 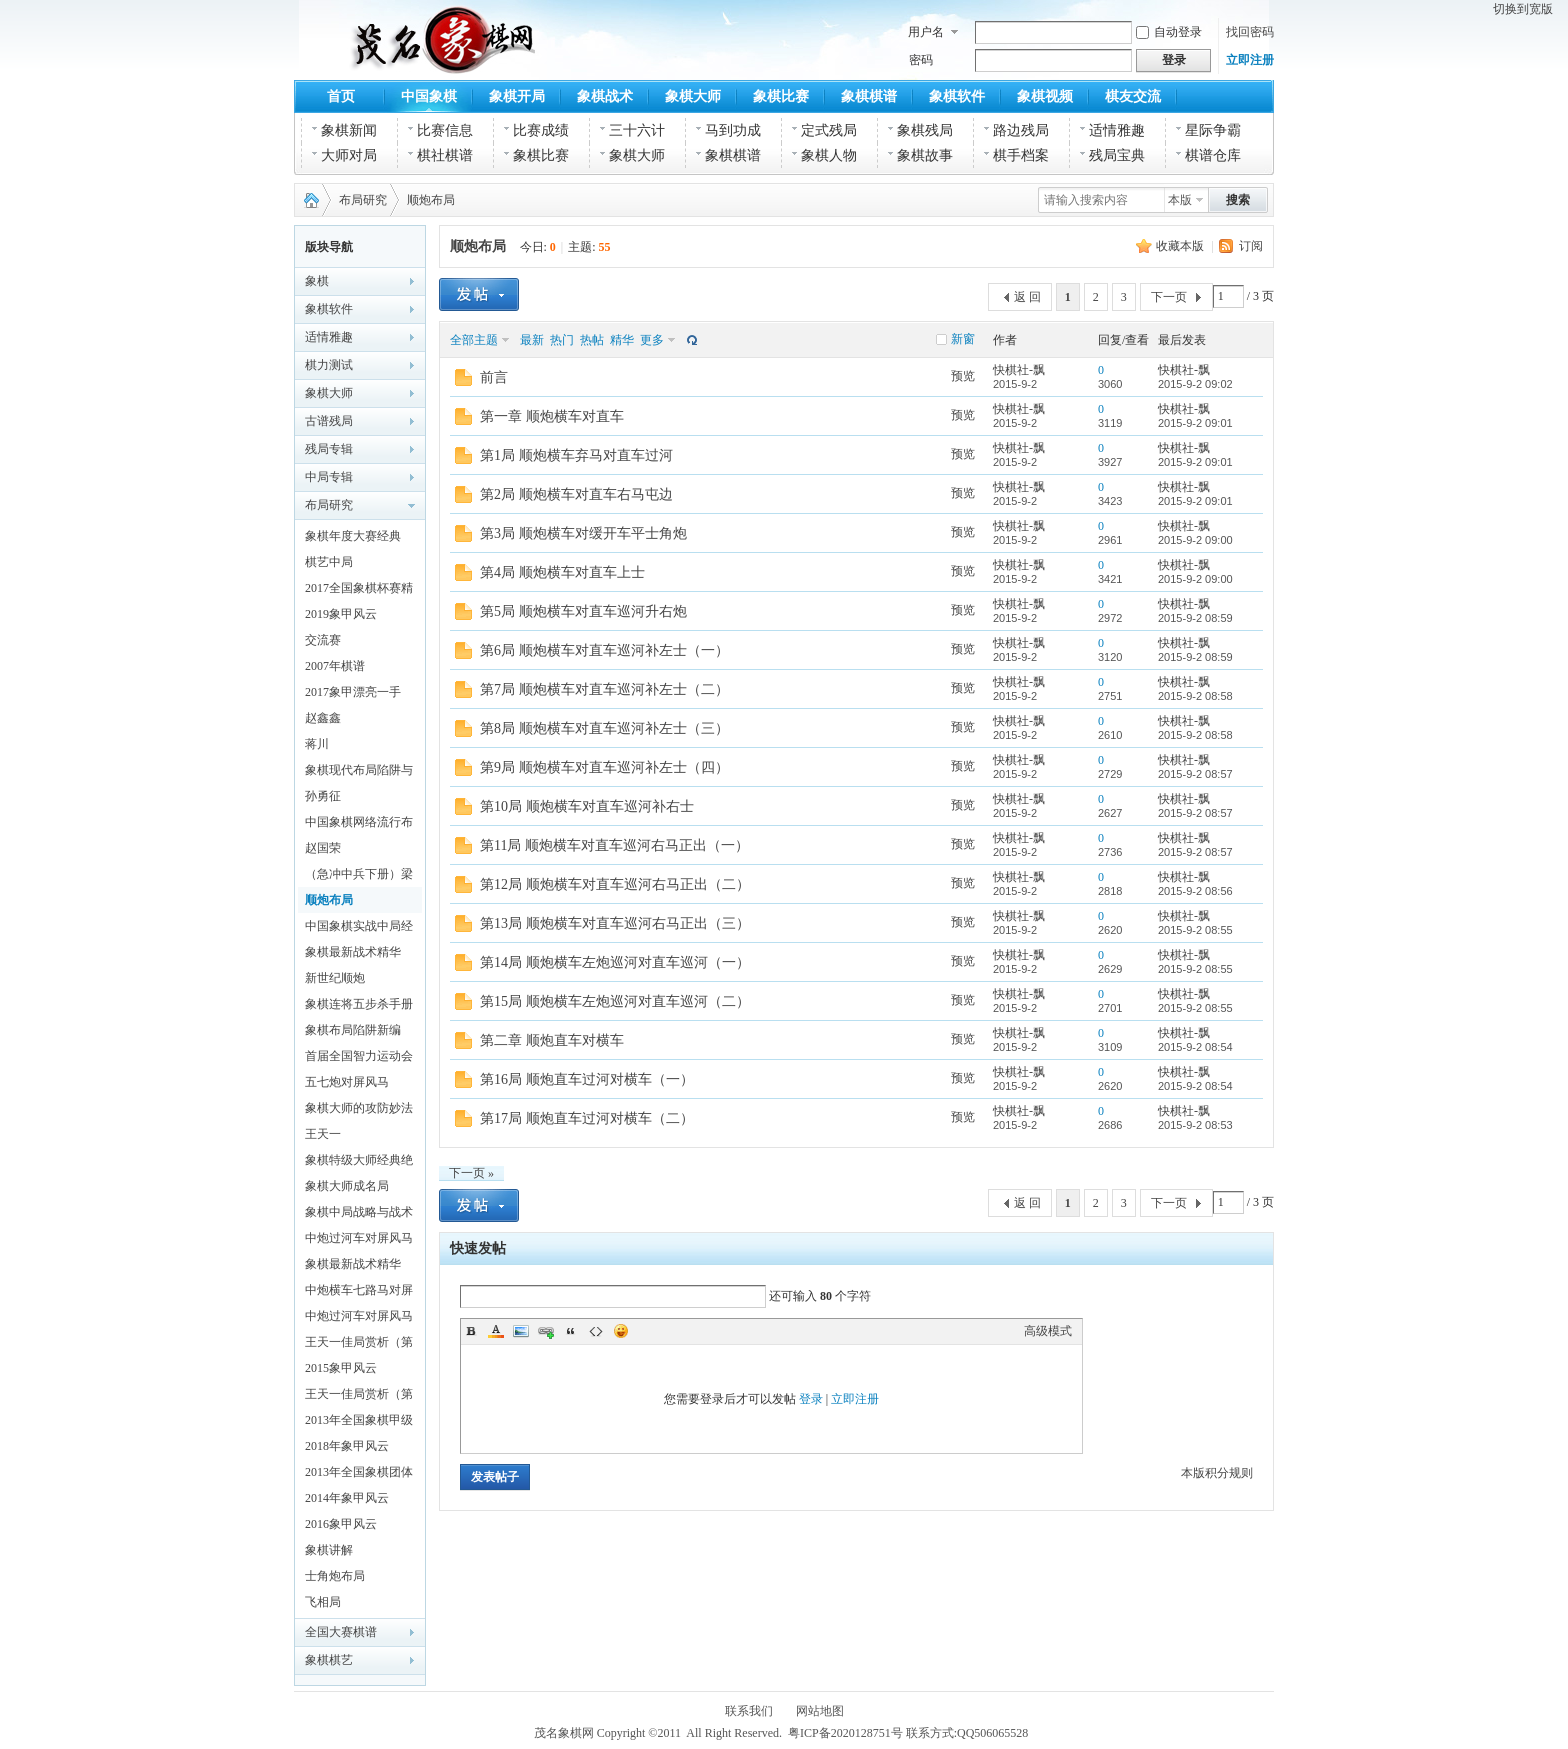 What do you see at coordinates (347, 1186) in the screenshot?
I see `象棋大师成名局` at bounding box center [347, 1186].